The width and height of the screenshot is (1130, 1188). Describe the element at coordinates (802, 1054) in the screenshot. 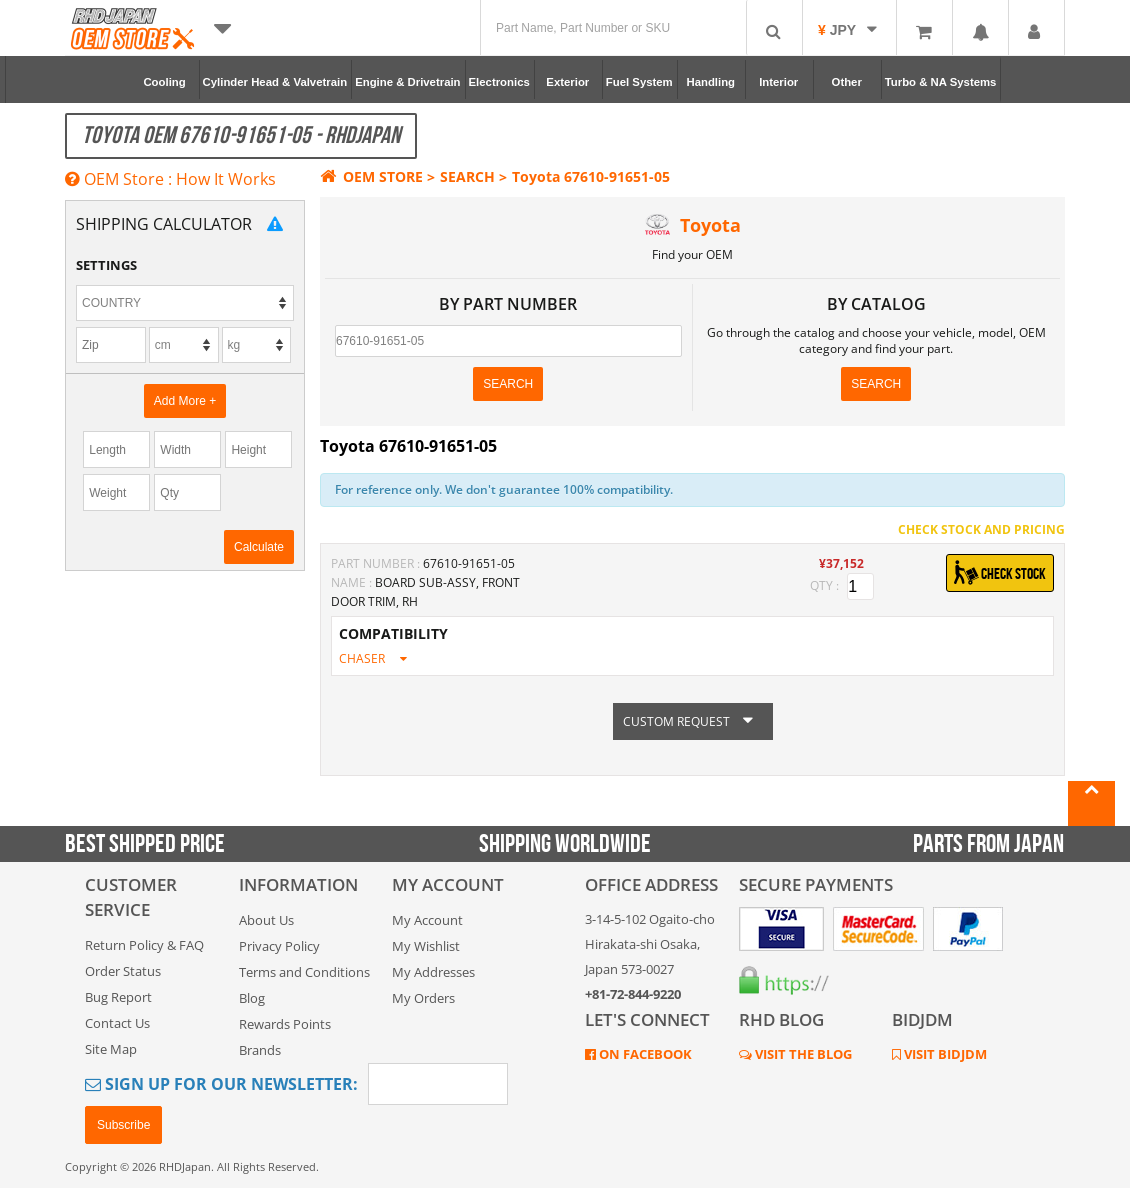

I see `VISIT THE BLOG` at that location.